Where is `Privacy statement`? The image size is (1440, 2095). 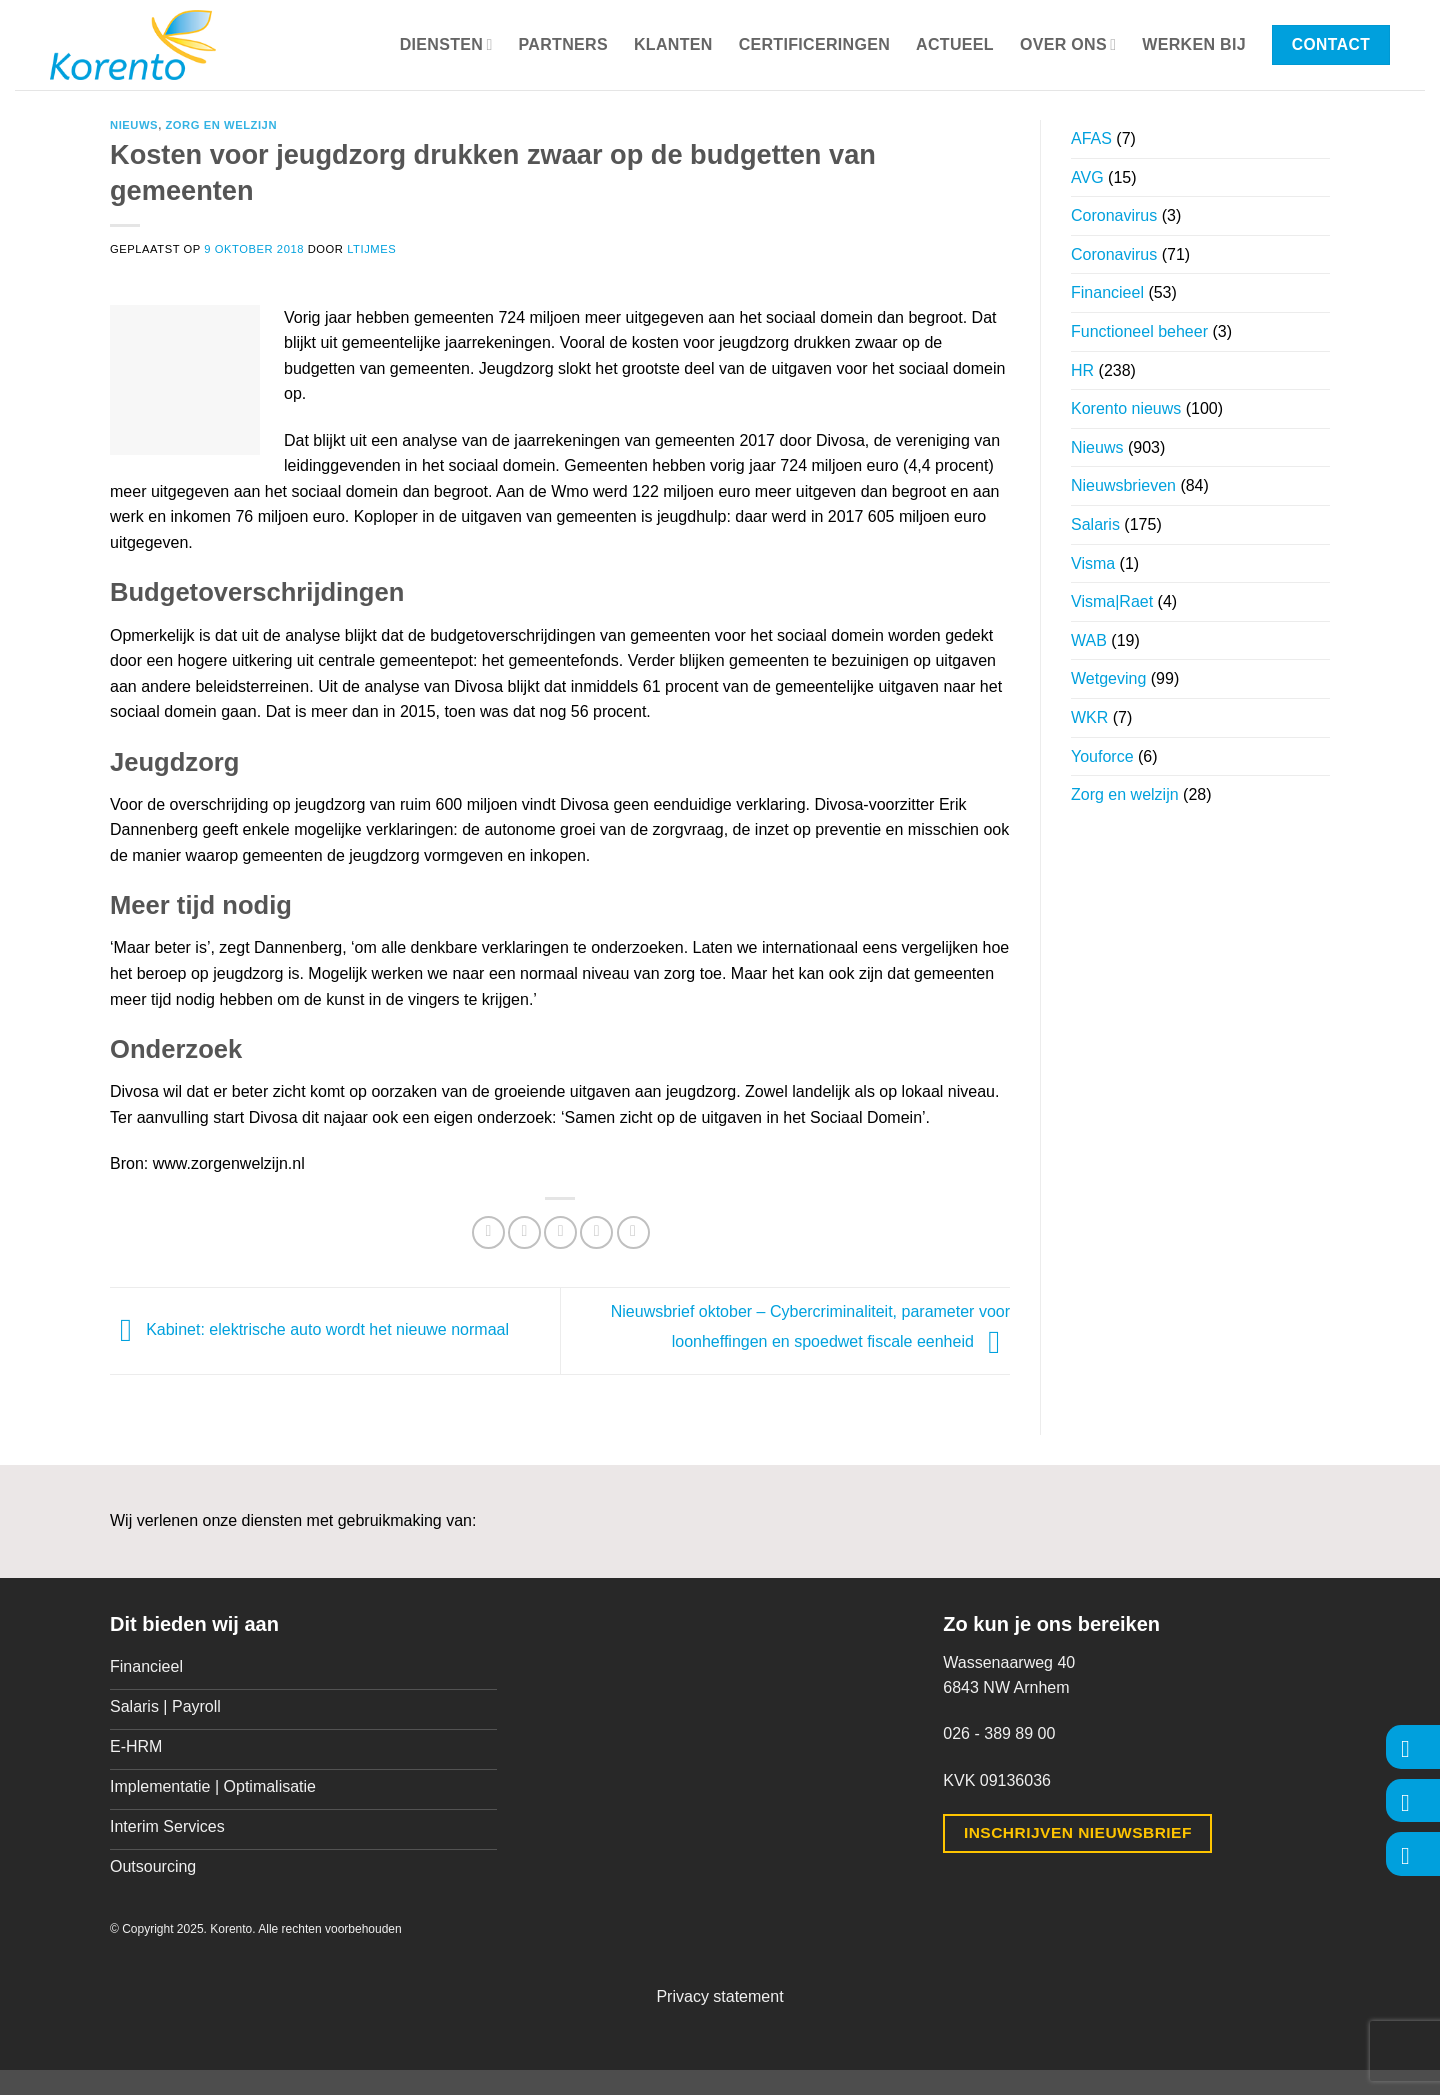 Privacy statement is located at coordinates (719, 1996).